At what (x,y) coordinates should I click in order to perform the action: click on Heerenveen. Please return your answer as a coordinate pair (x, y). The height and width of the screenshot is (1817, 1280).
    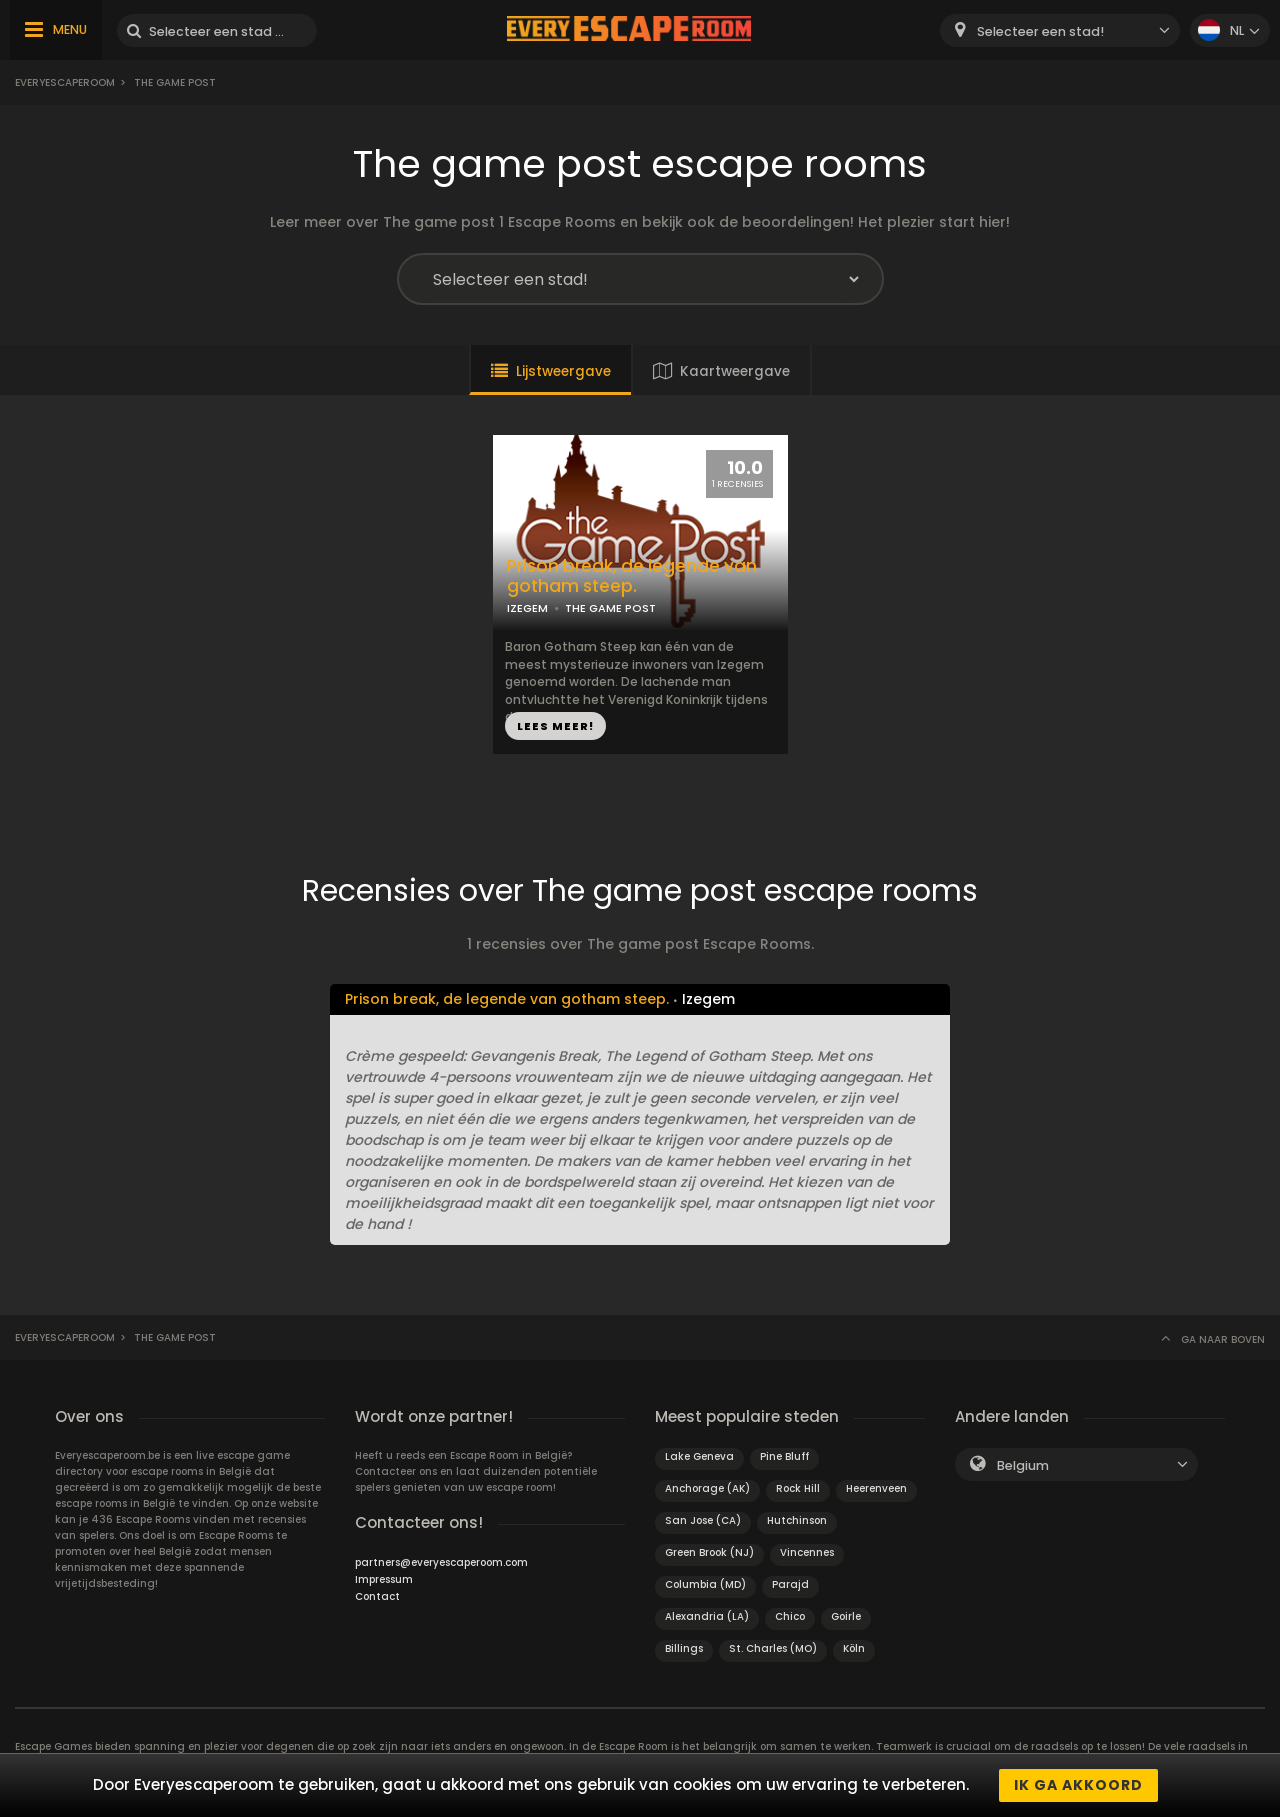
    Looking at the image, I should click on (876, 1488).